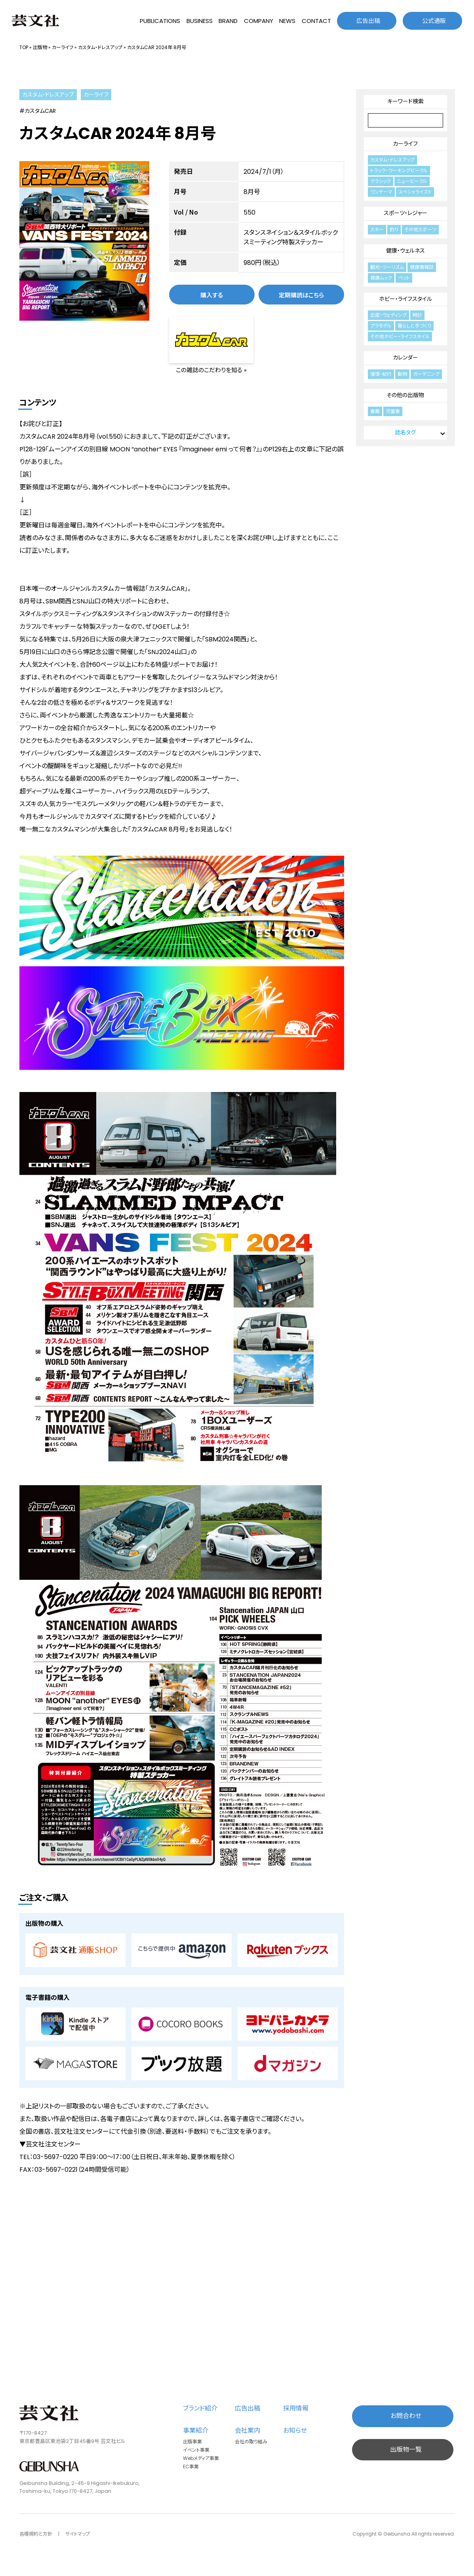  Describe the element at coordinates (402, 374) in the screenshot. I see `動物` at that location.